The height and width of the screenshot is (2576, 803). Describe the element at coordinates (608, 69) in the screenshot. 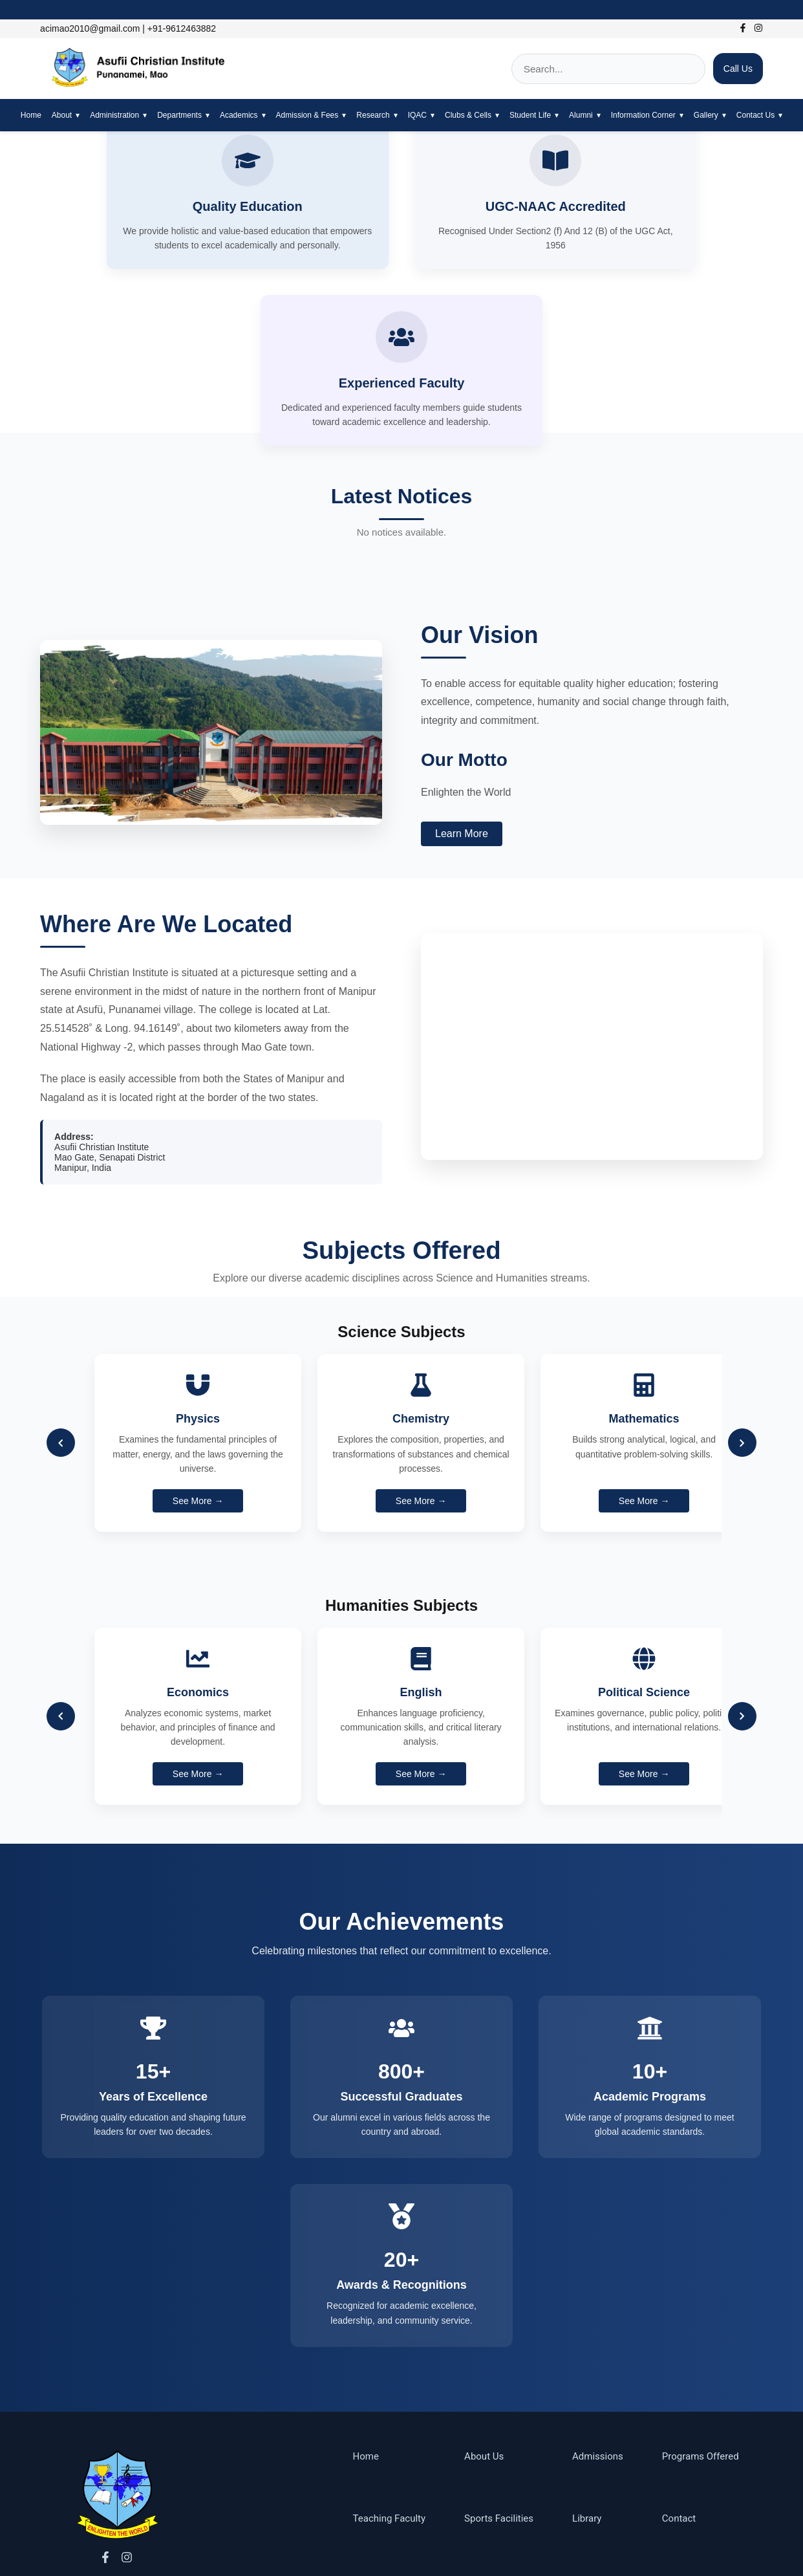

I see `[Search]` at that location.